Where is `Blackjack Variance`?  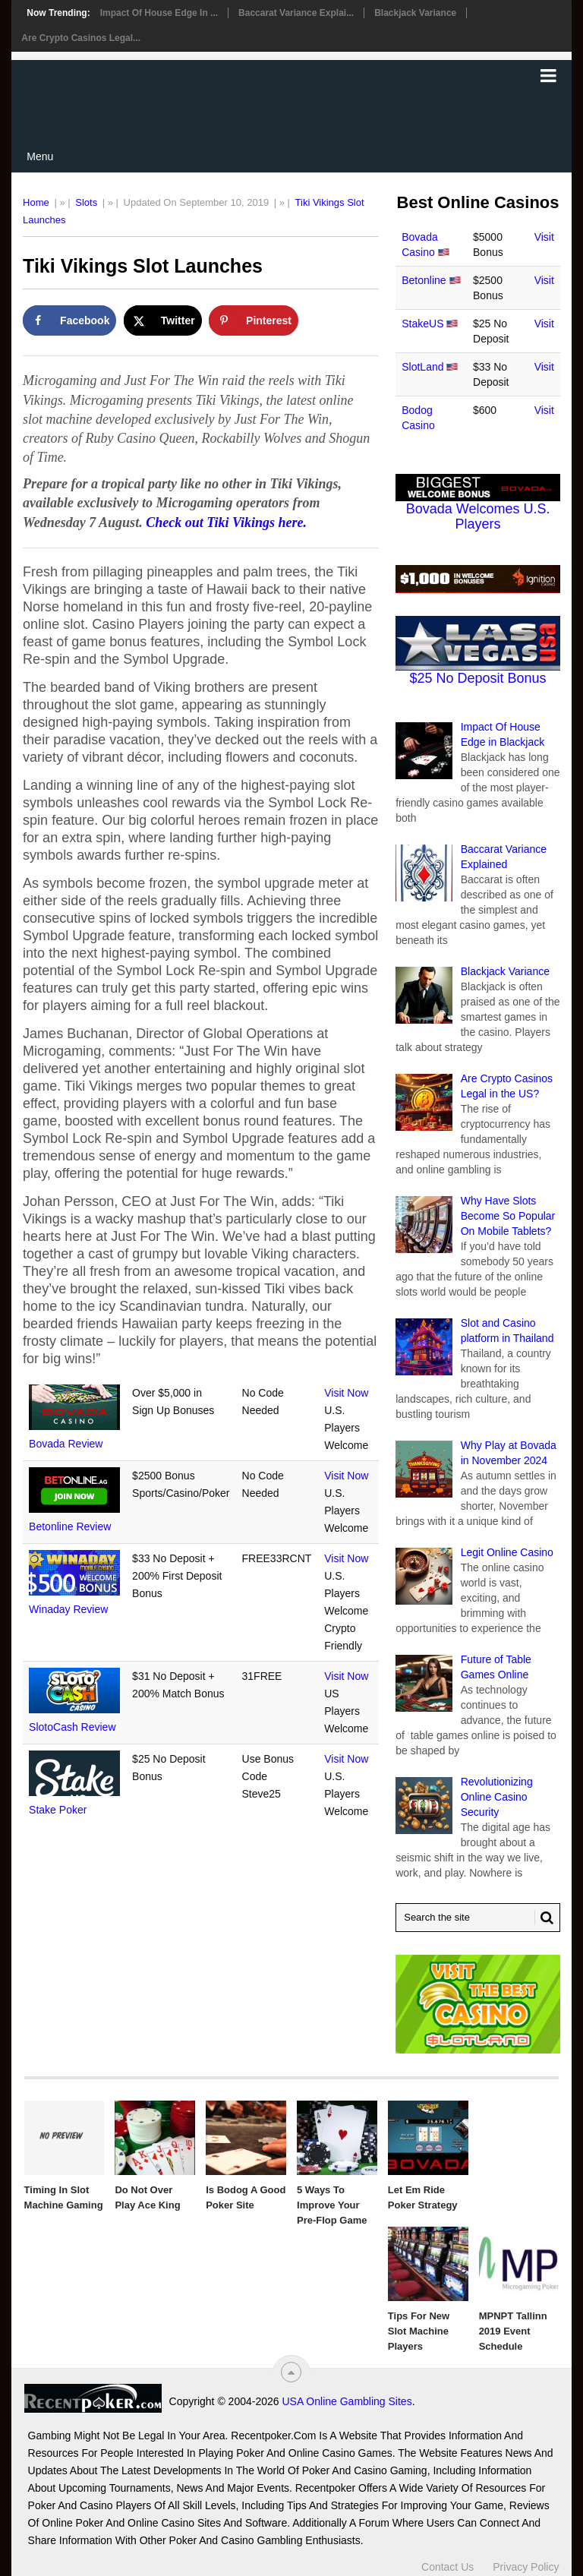
Blackjack Variance is located at coordinates (415, 13).